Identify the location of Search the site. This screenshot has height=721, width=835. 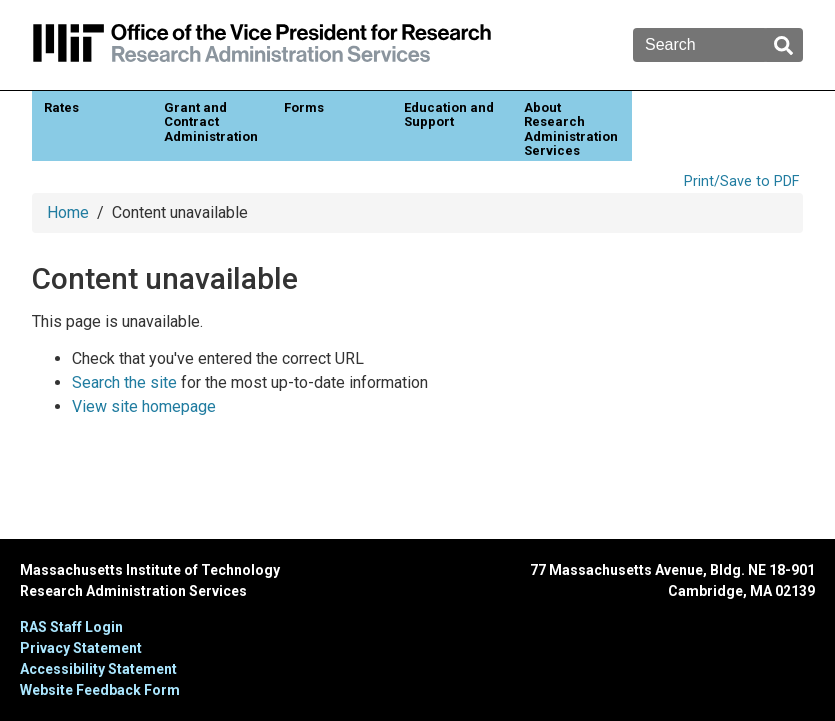
(124, 382).